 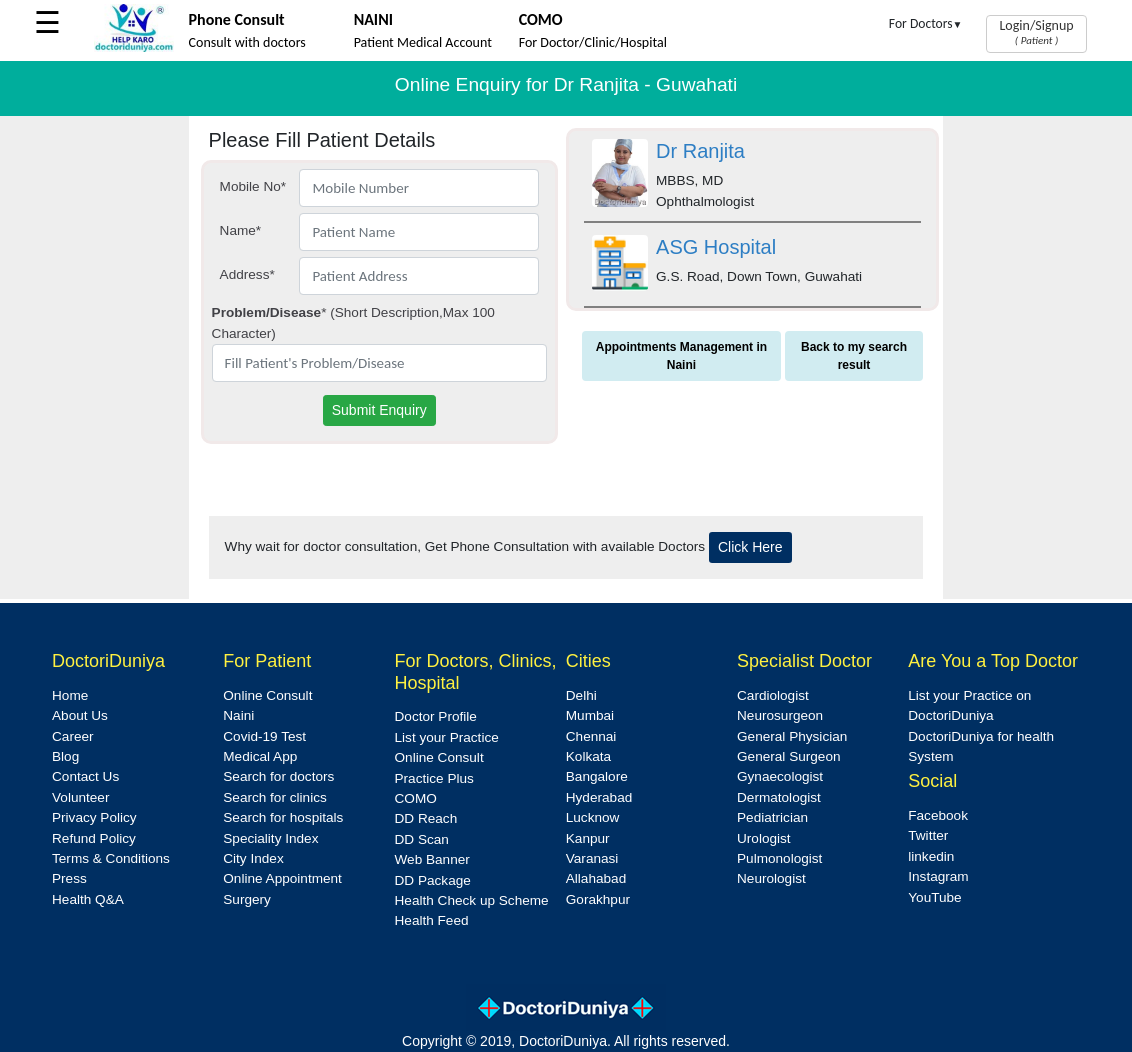 What do you see at coordinates (750, 547) in the screenshot?
I see `Click Here` at bounding box center [750, 547].